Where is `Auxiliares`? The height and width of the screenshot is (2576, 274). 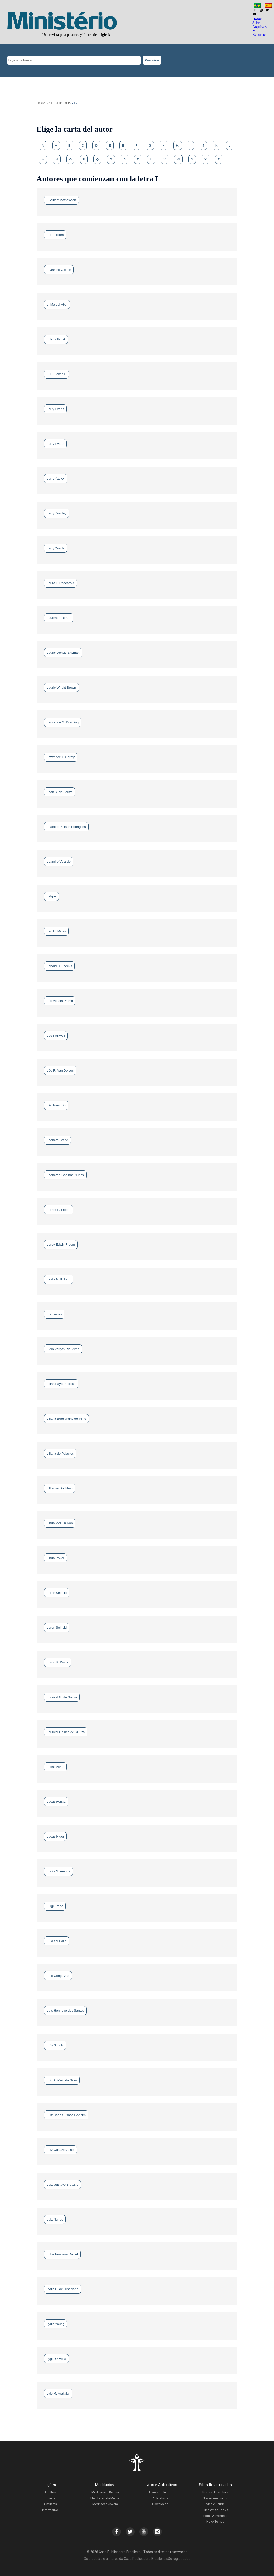 Auxiliares is located at coordinates (50, 2504).